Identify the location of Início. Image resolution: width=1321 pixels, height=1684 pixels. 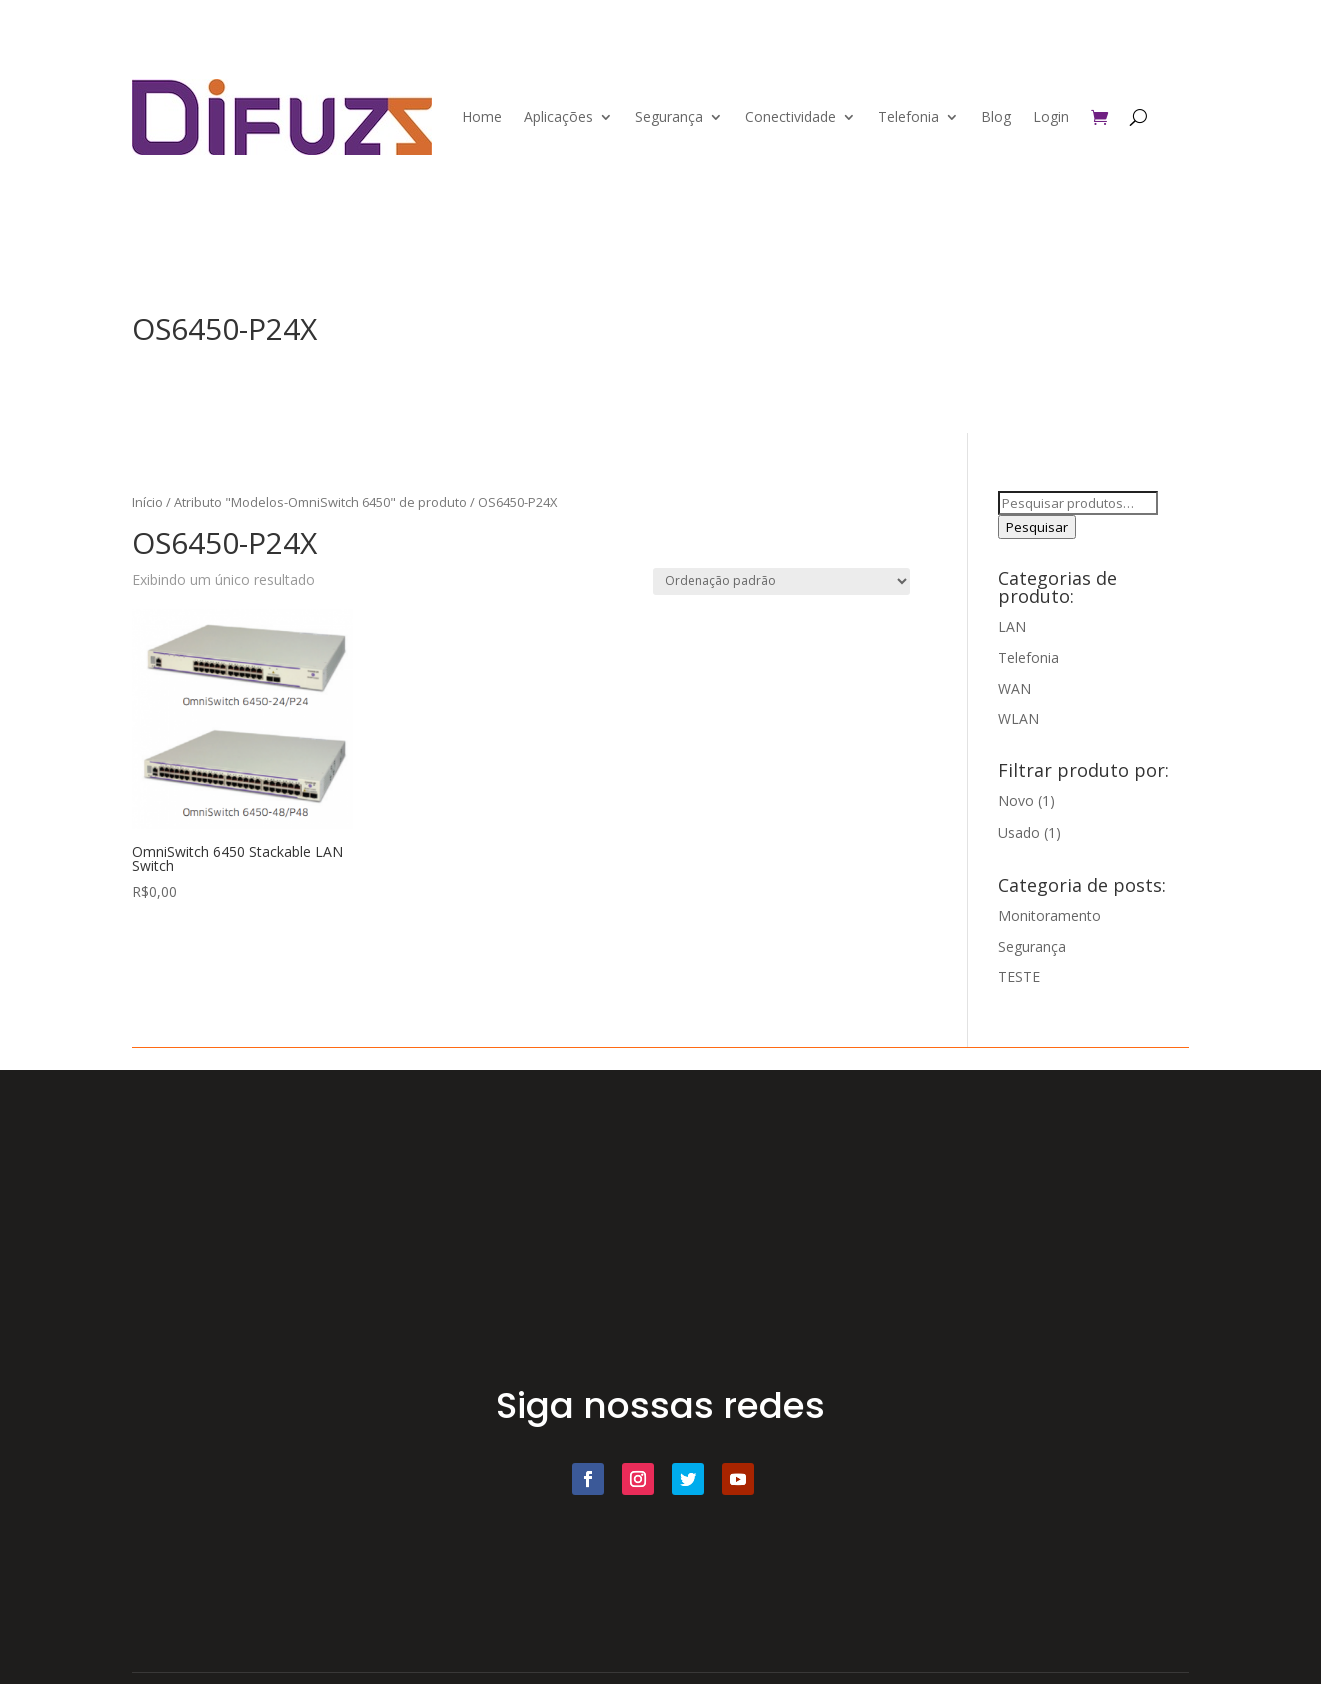
(147, 502).